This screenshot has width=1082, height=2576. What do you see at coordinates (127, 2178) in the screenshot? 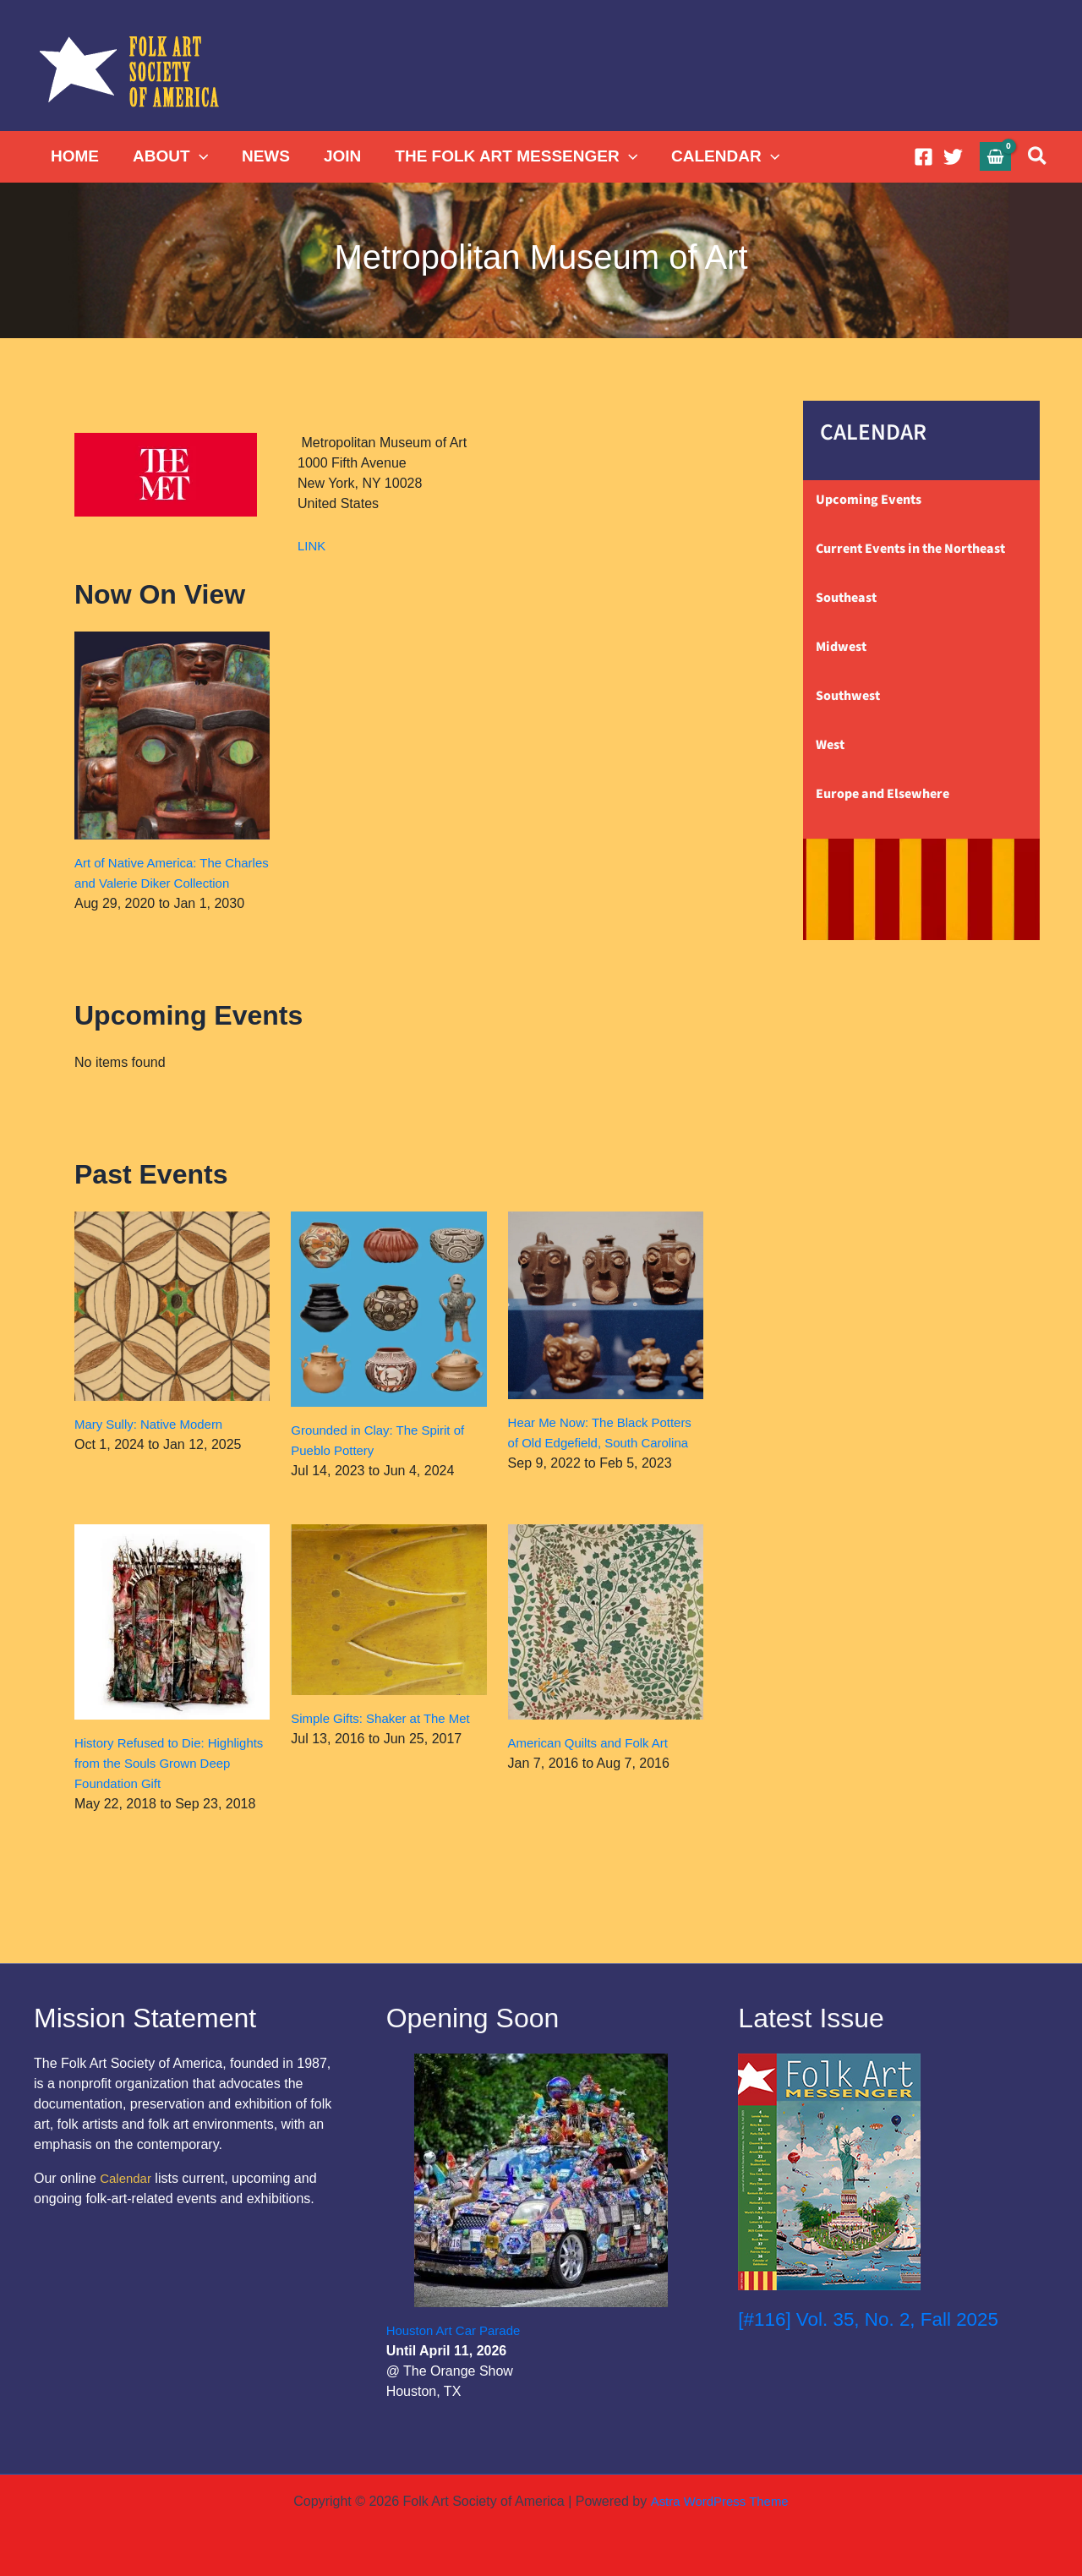
I see `Calendar` at bounding box center [127, 2178].